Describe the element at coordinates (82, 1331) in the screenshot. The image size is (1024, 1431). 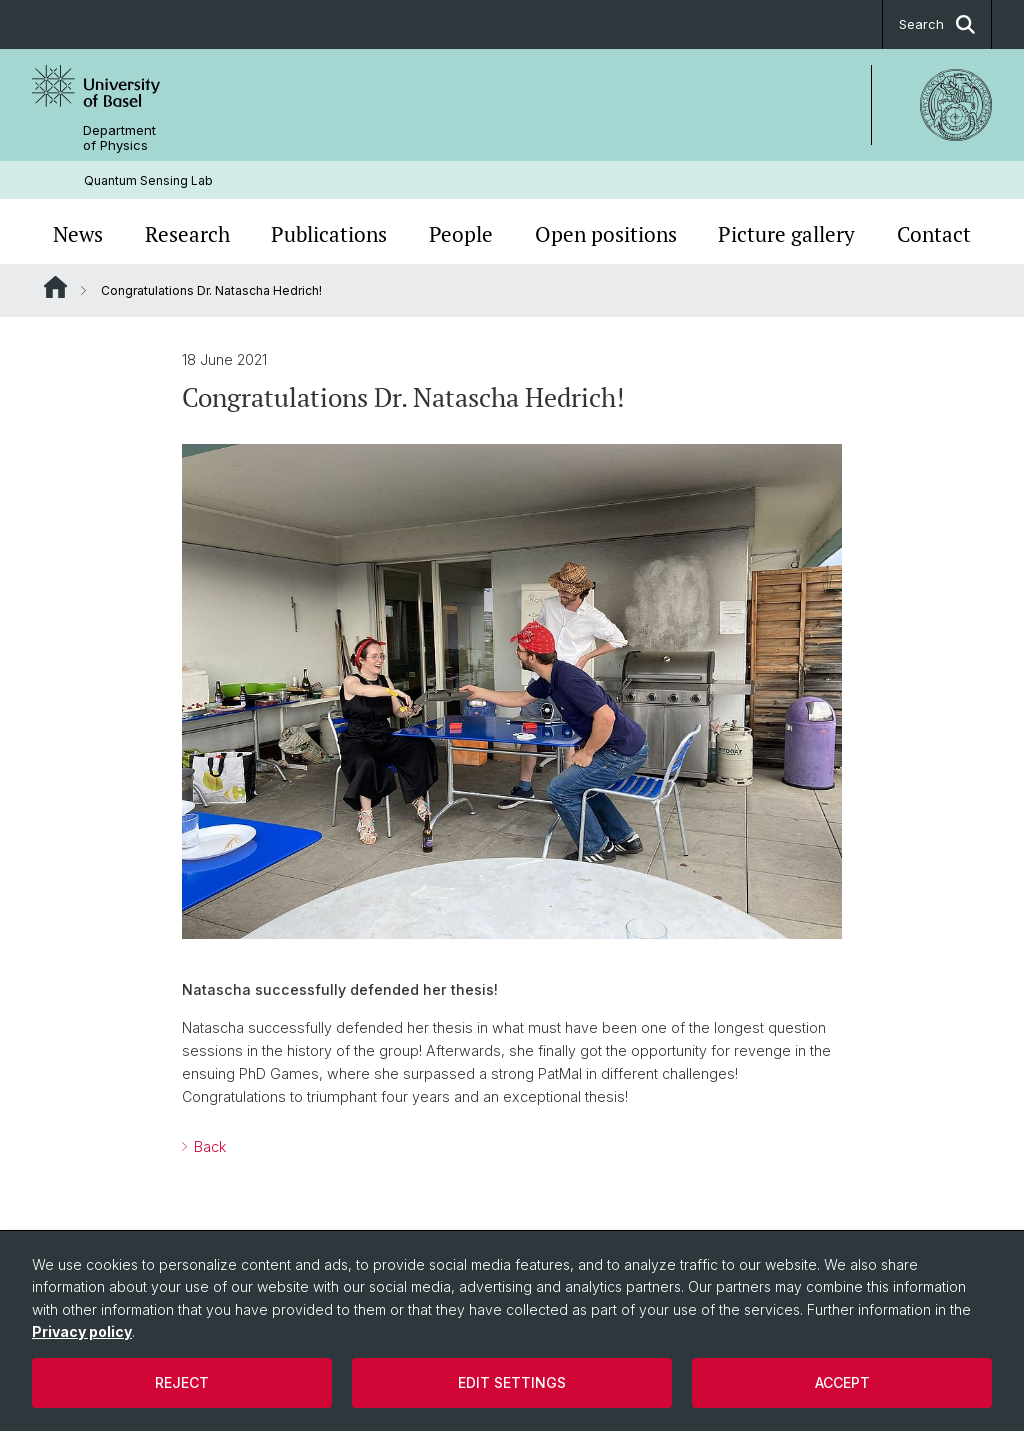
I see `Privacy policy` at that location.